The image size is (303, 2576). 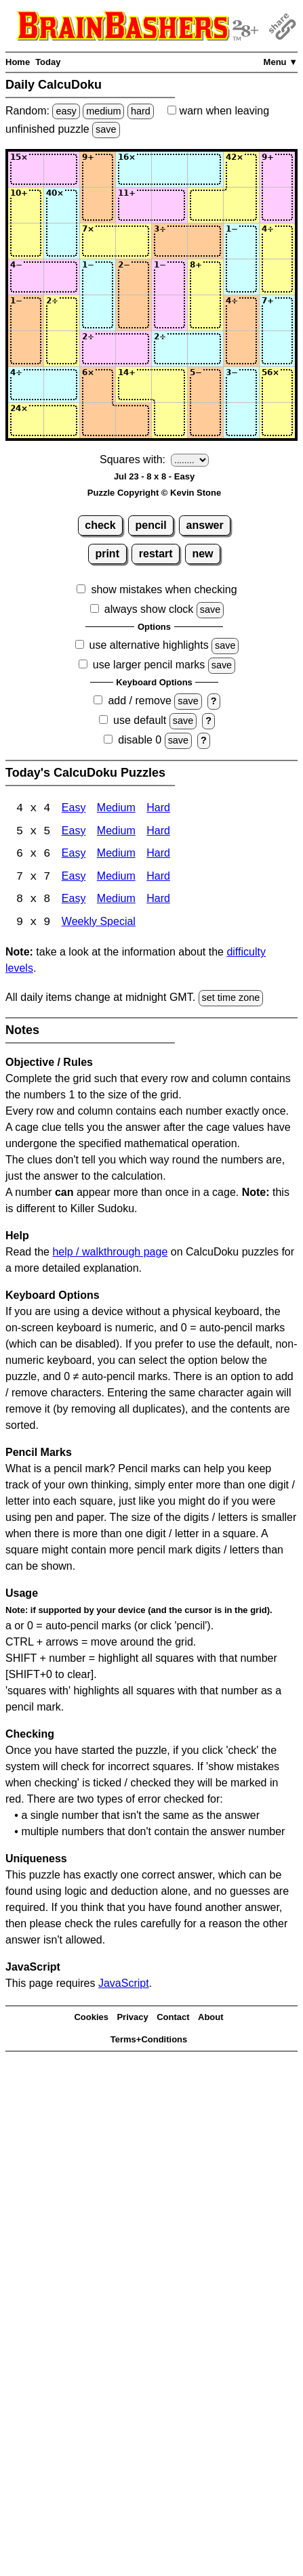 I want to click on medium, so click(x=103, y=111).